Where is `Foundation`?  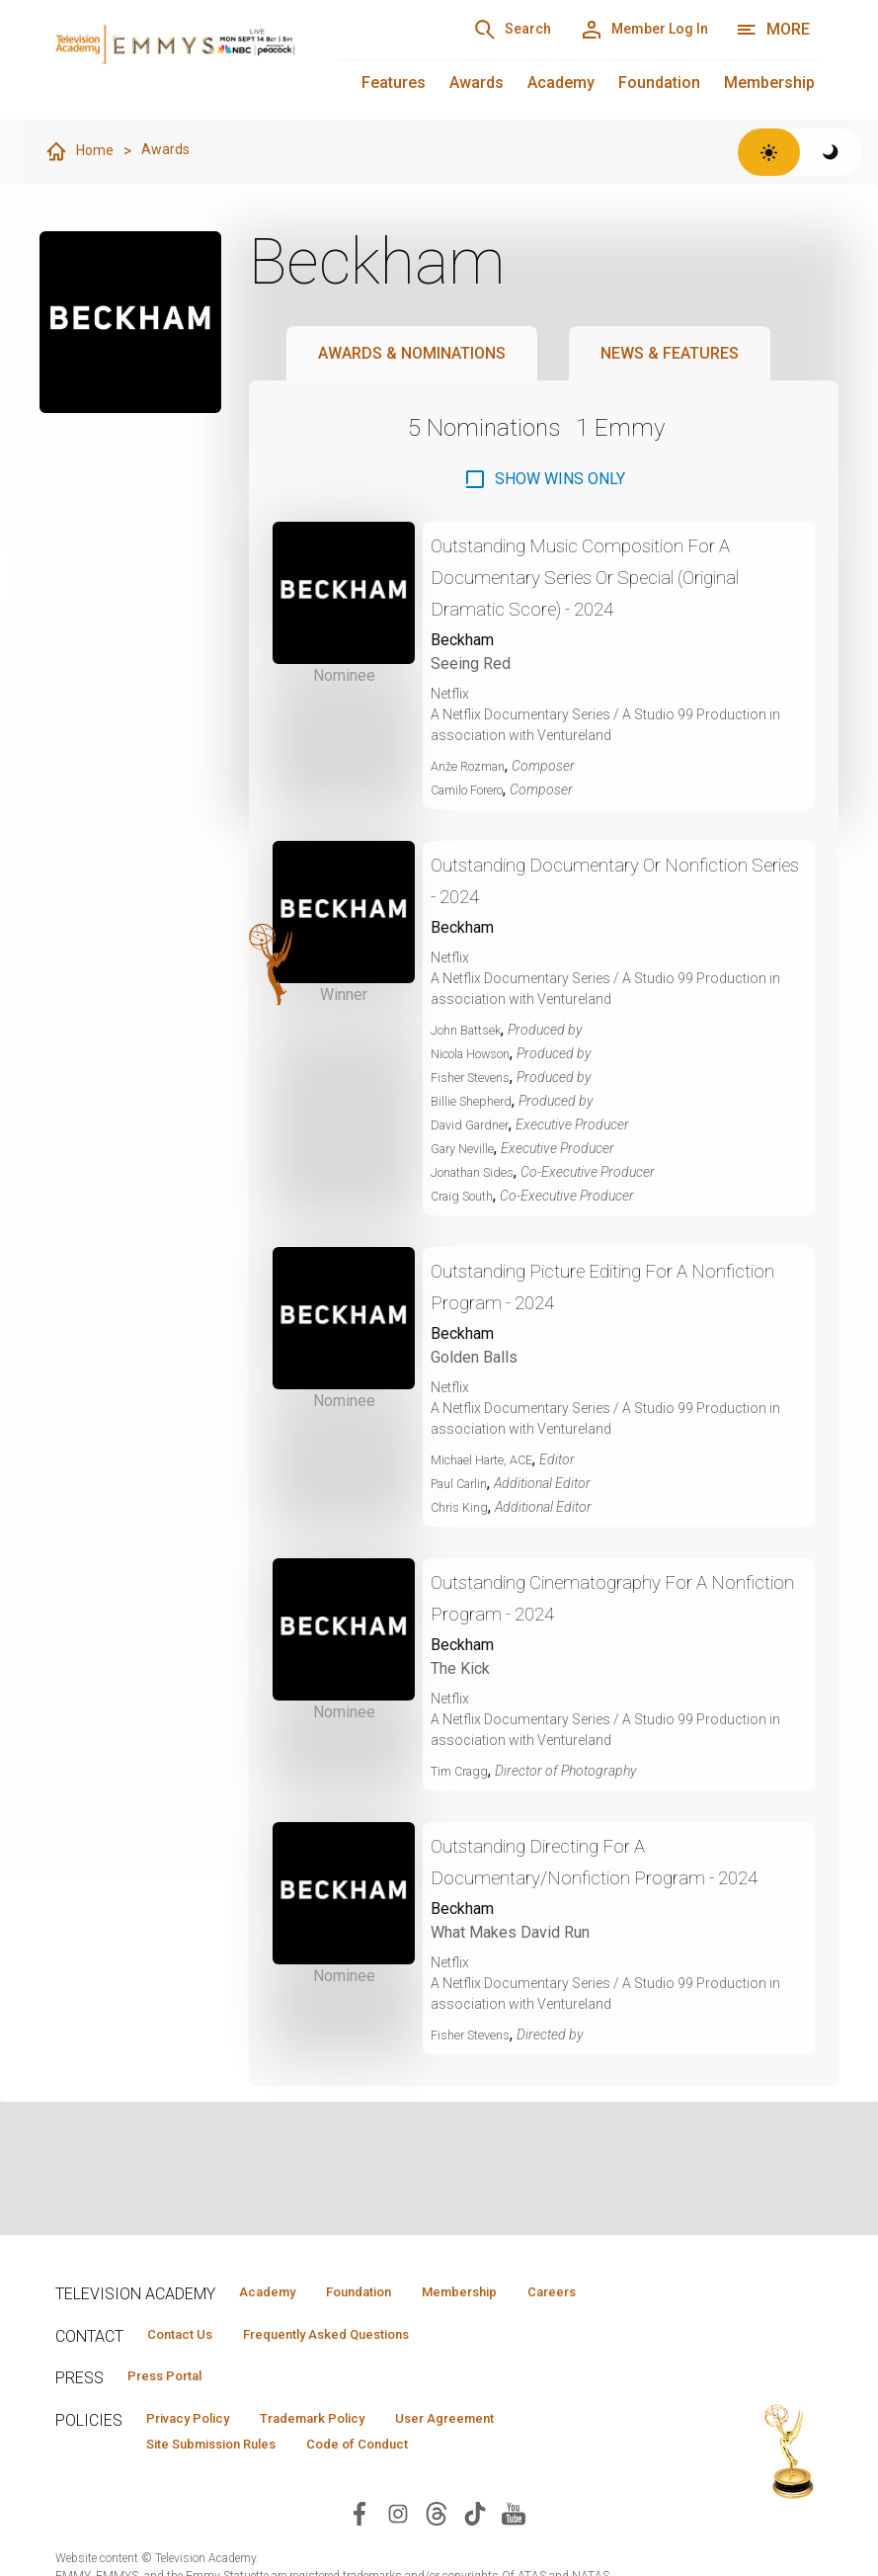
Foundation is located at coordinates (659, 82).